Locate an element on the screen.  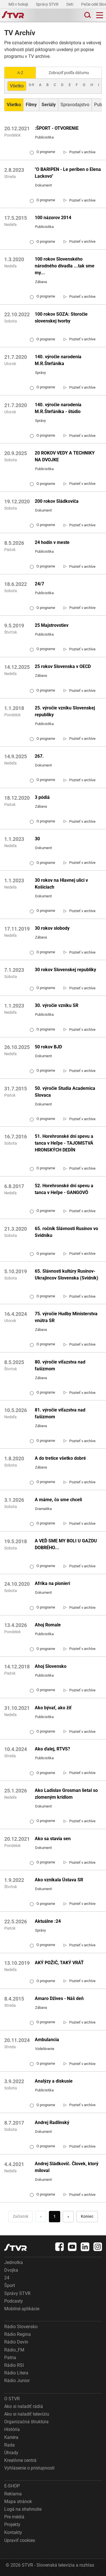
Koniec is located at coordinates (87, 2216).